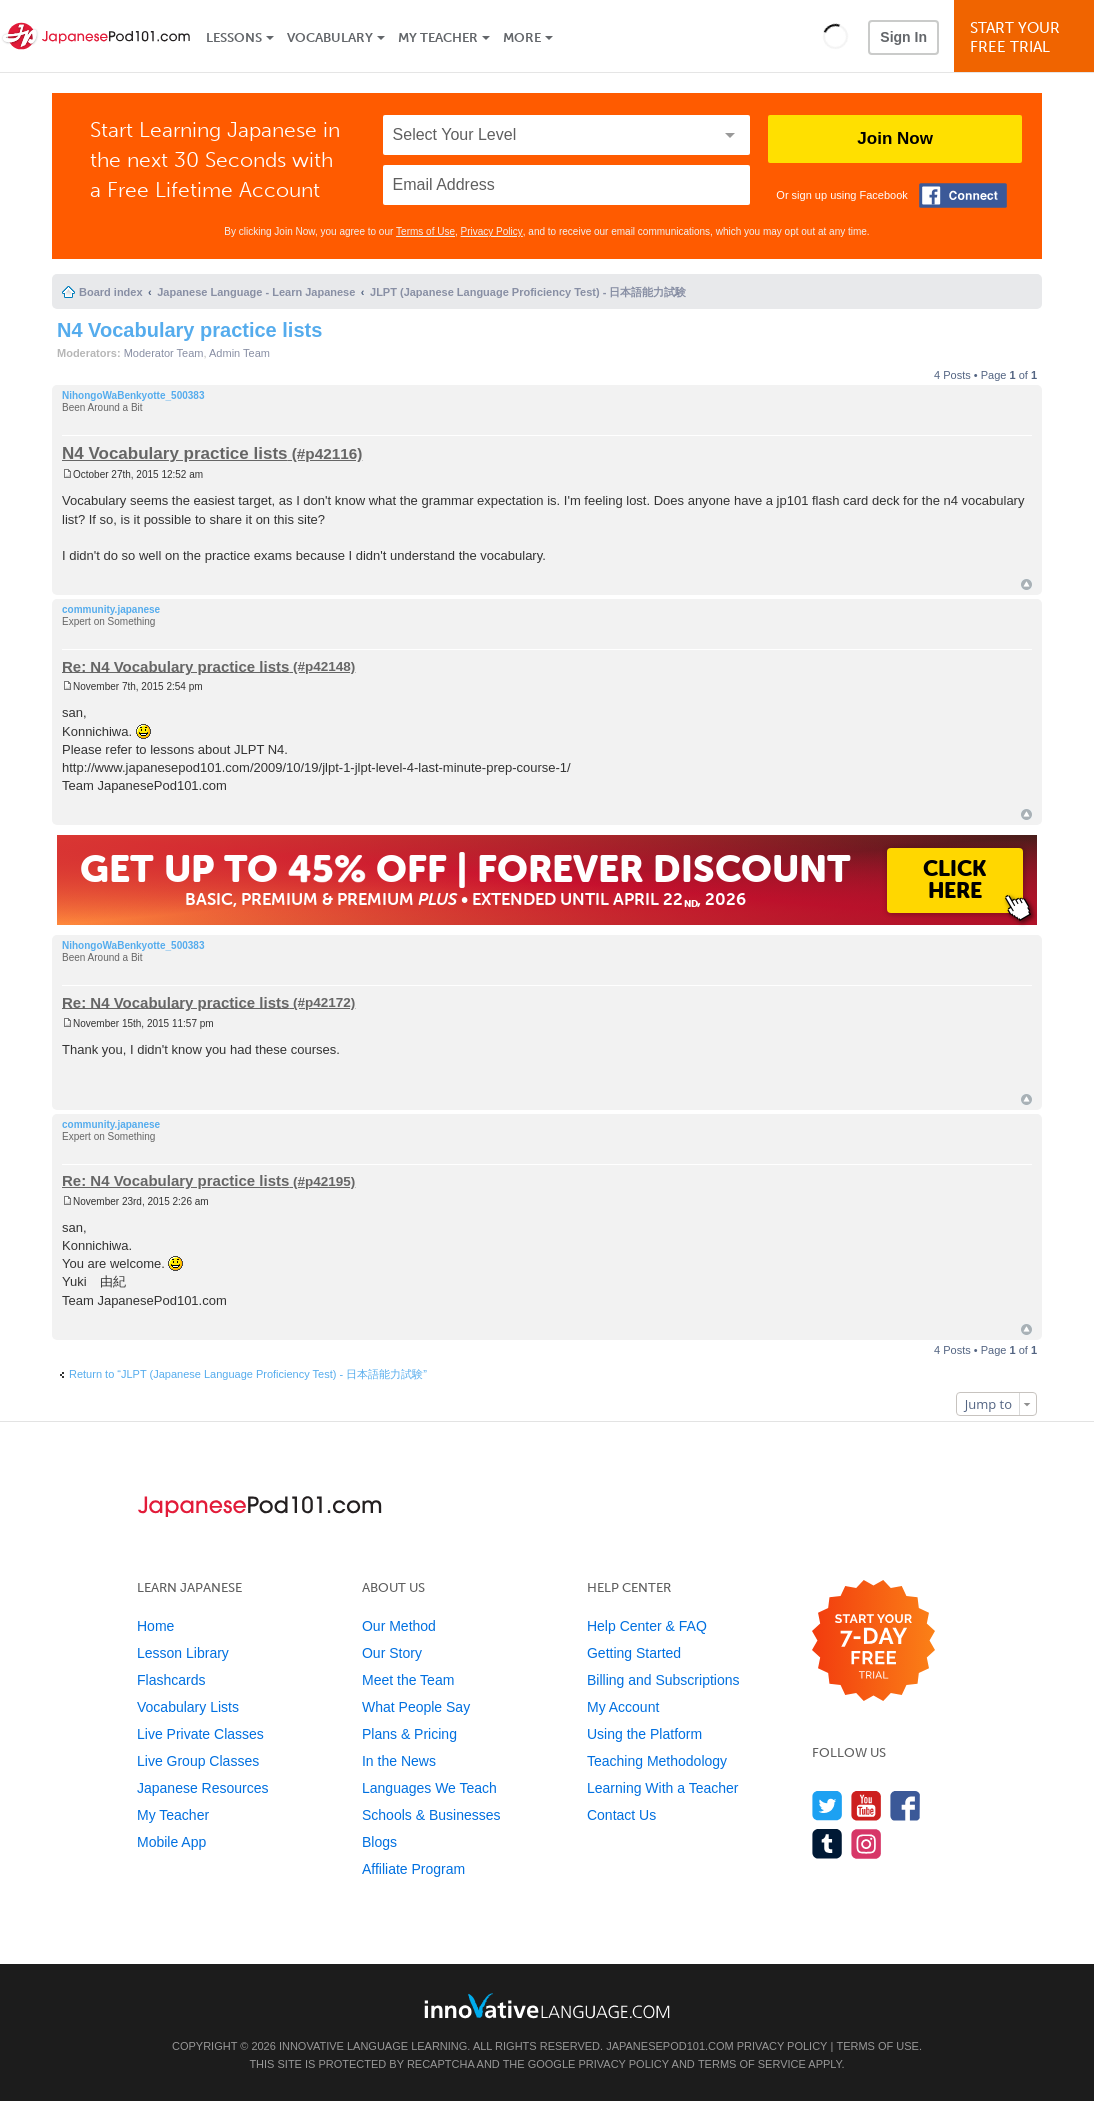 This screenshot has height=2101, width=1094. Describe the element at coordinates (408, 1680) in the screenshot. I see `Meet the Team` at that location.